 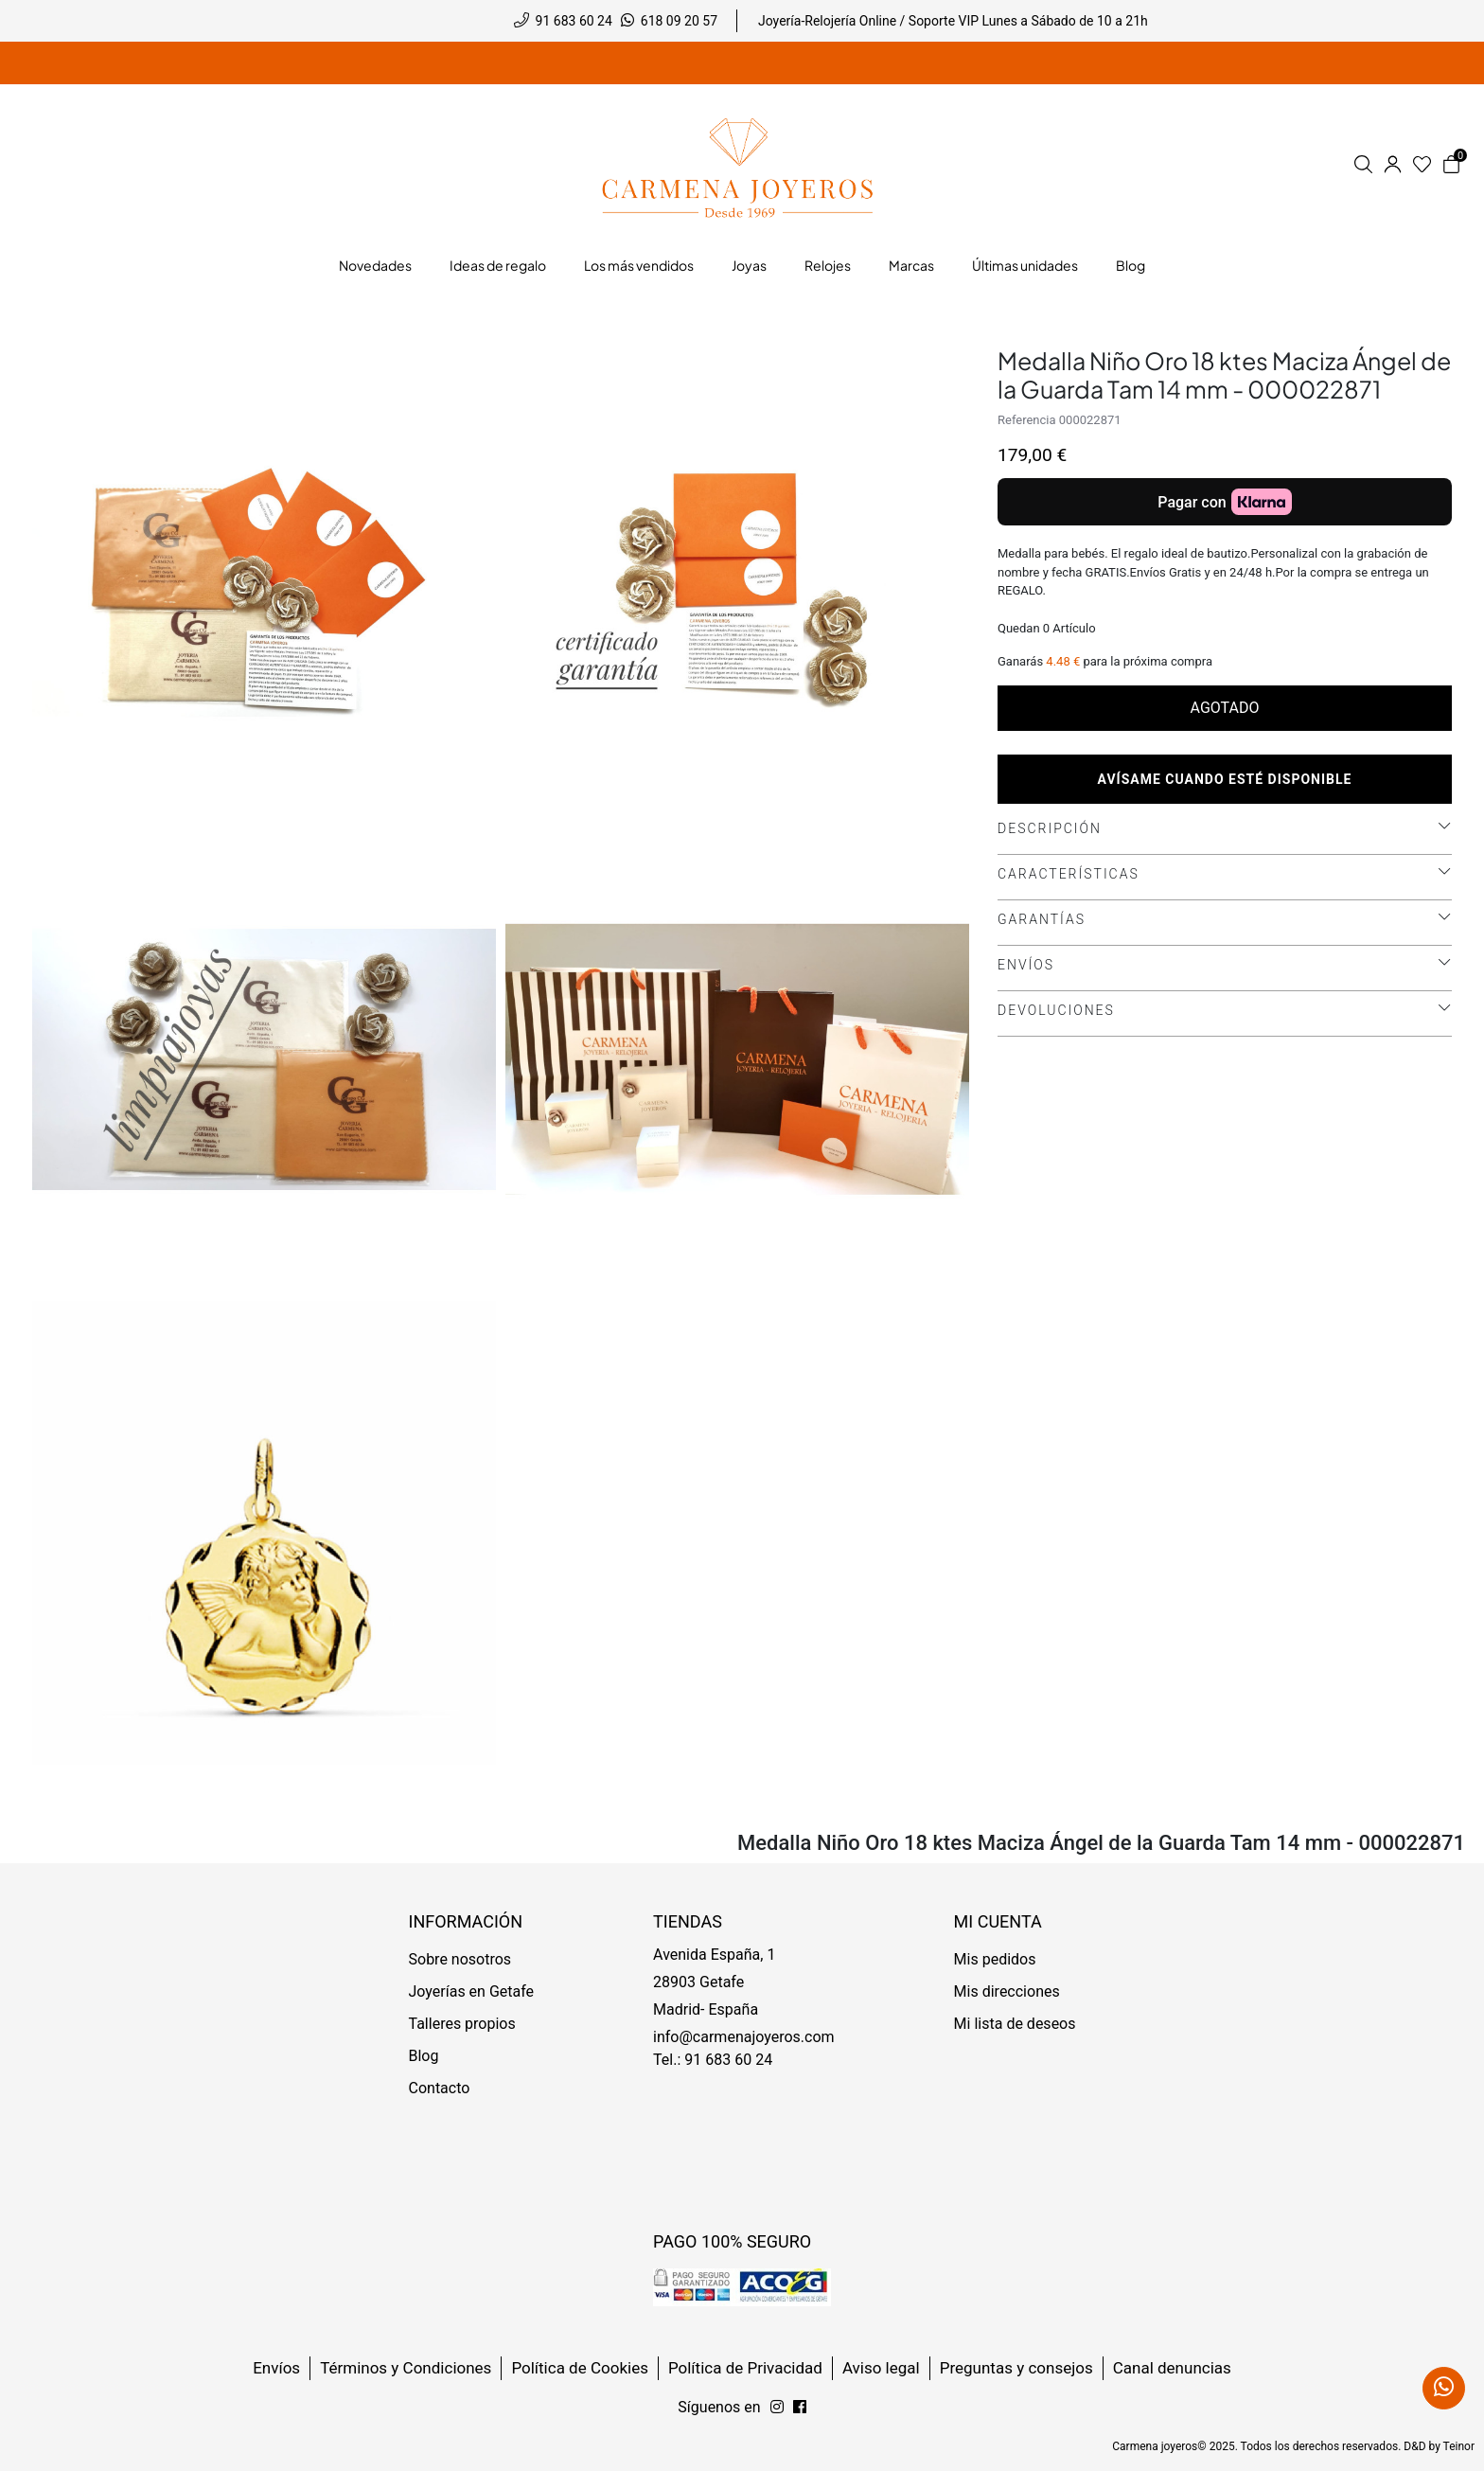 I want to click on Joyerías en Getafe, so click(x=472, y=1991).